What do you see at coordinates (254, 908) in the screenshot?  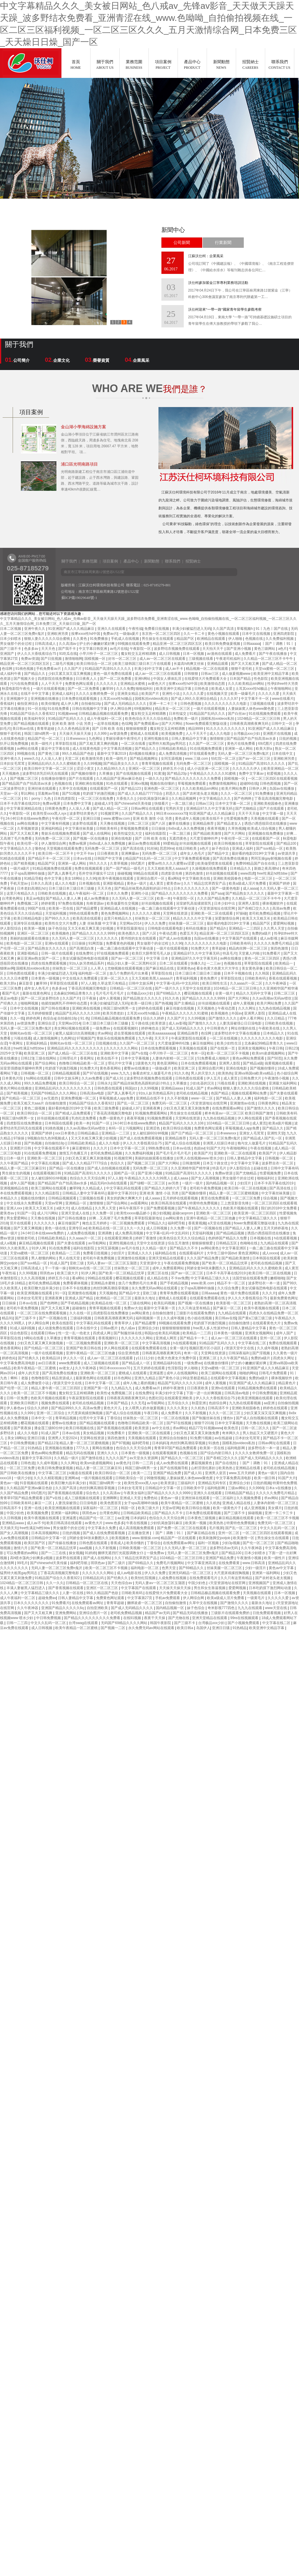 I see `国产吞精囗交久久久` at bounding box center [254, 908].